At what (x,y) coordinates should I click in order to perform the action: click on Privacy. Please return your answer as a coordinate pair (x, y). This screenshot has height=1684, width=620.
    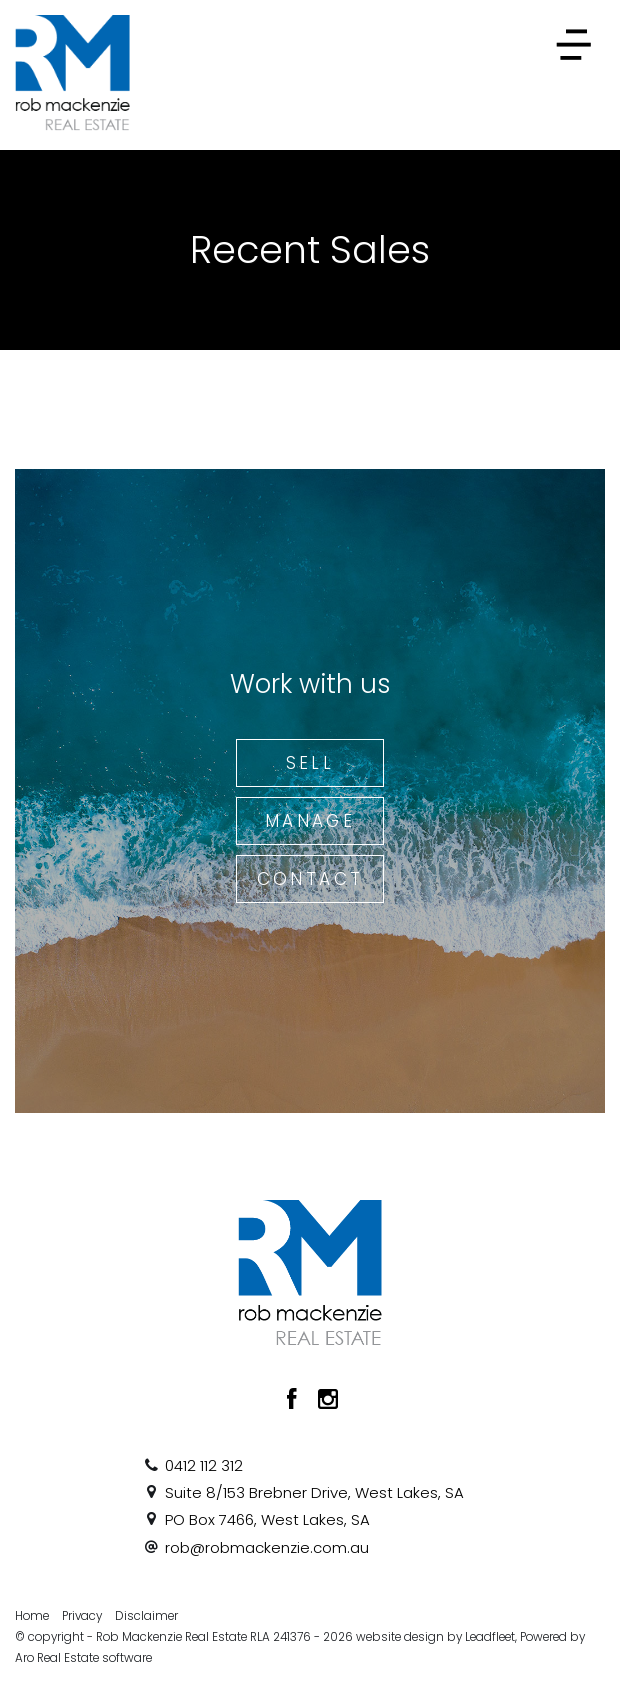
    Looking at the image, I should click on (82, 1616).